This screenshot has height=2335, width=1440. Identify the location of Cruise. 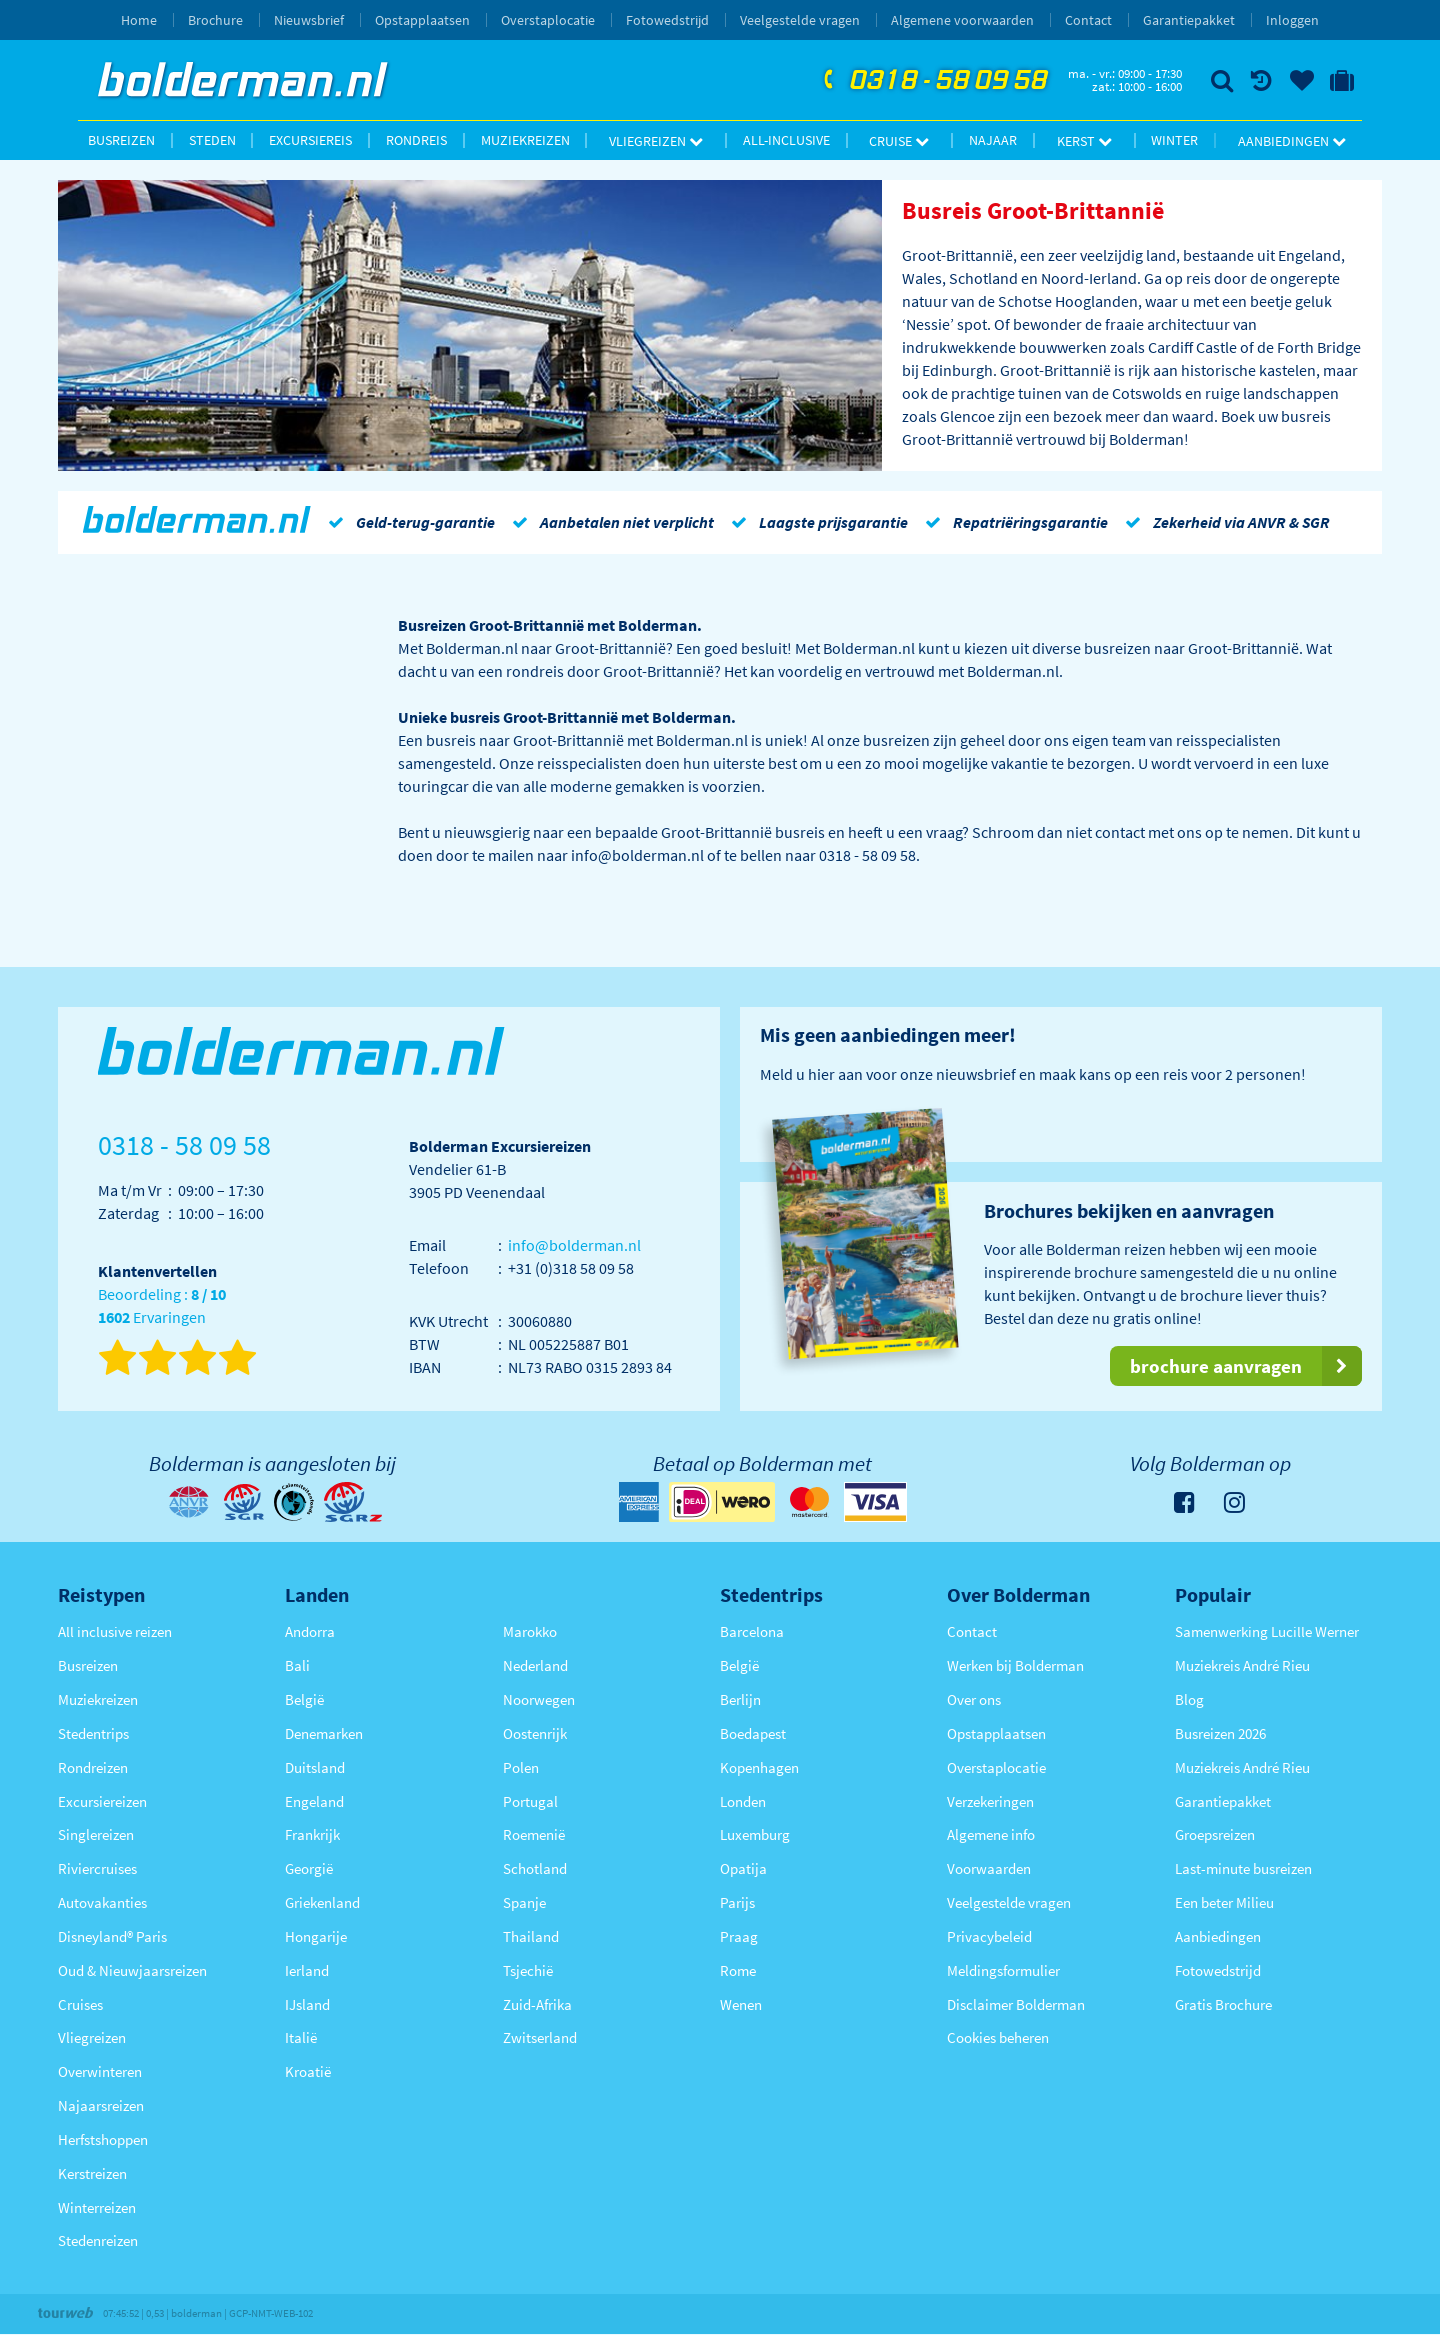
(899, 141).